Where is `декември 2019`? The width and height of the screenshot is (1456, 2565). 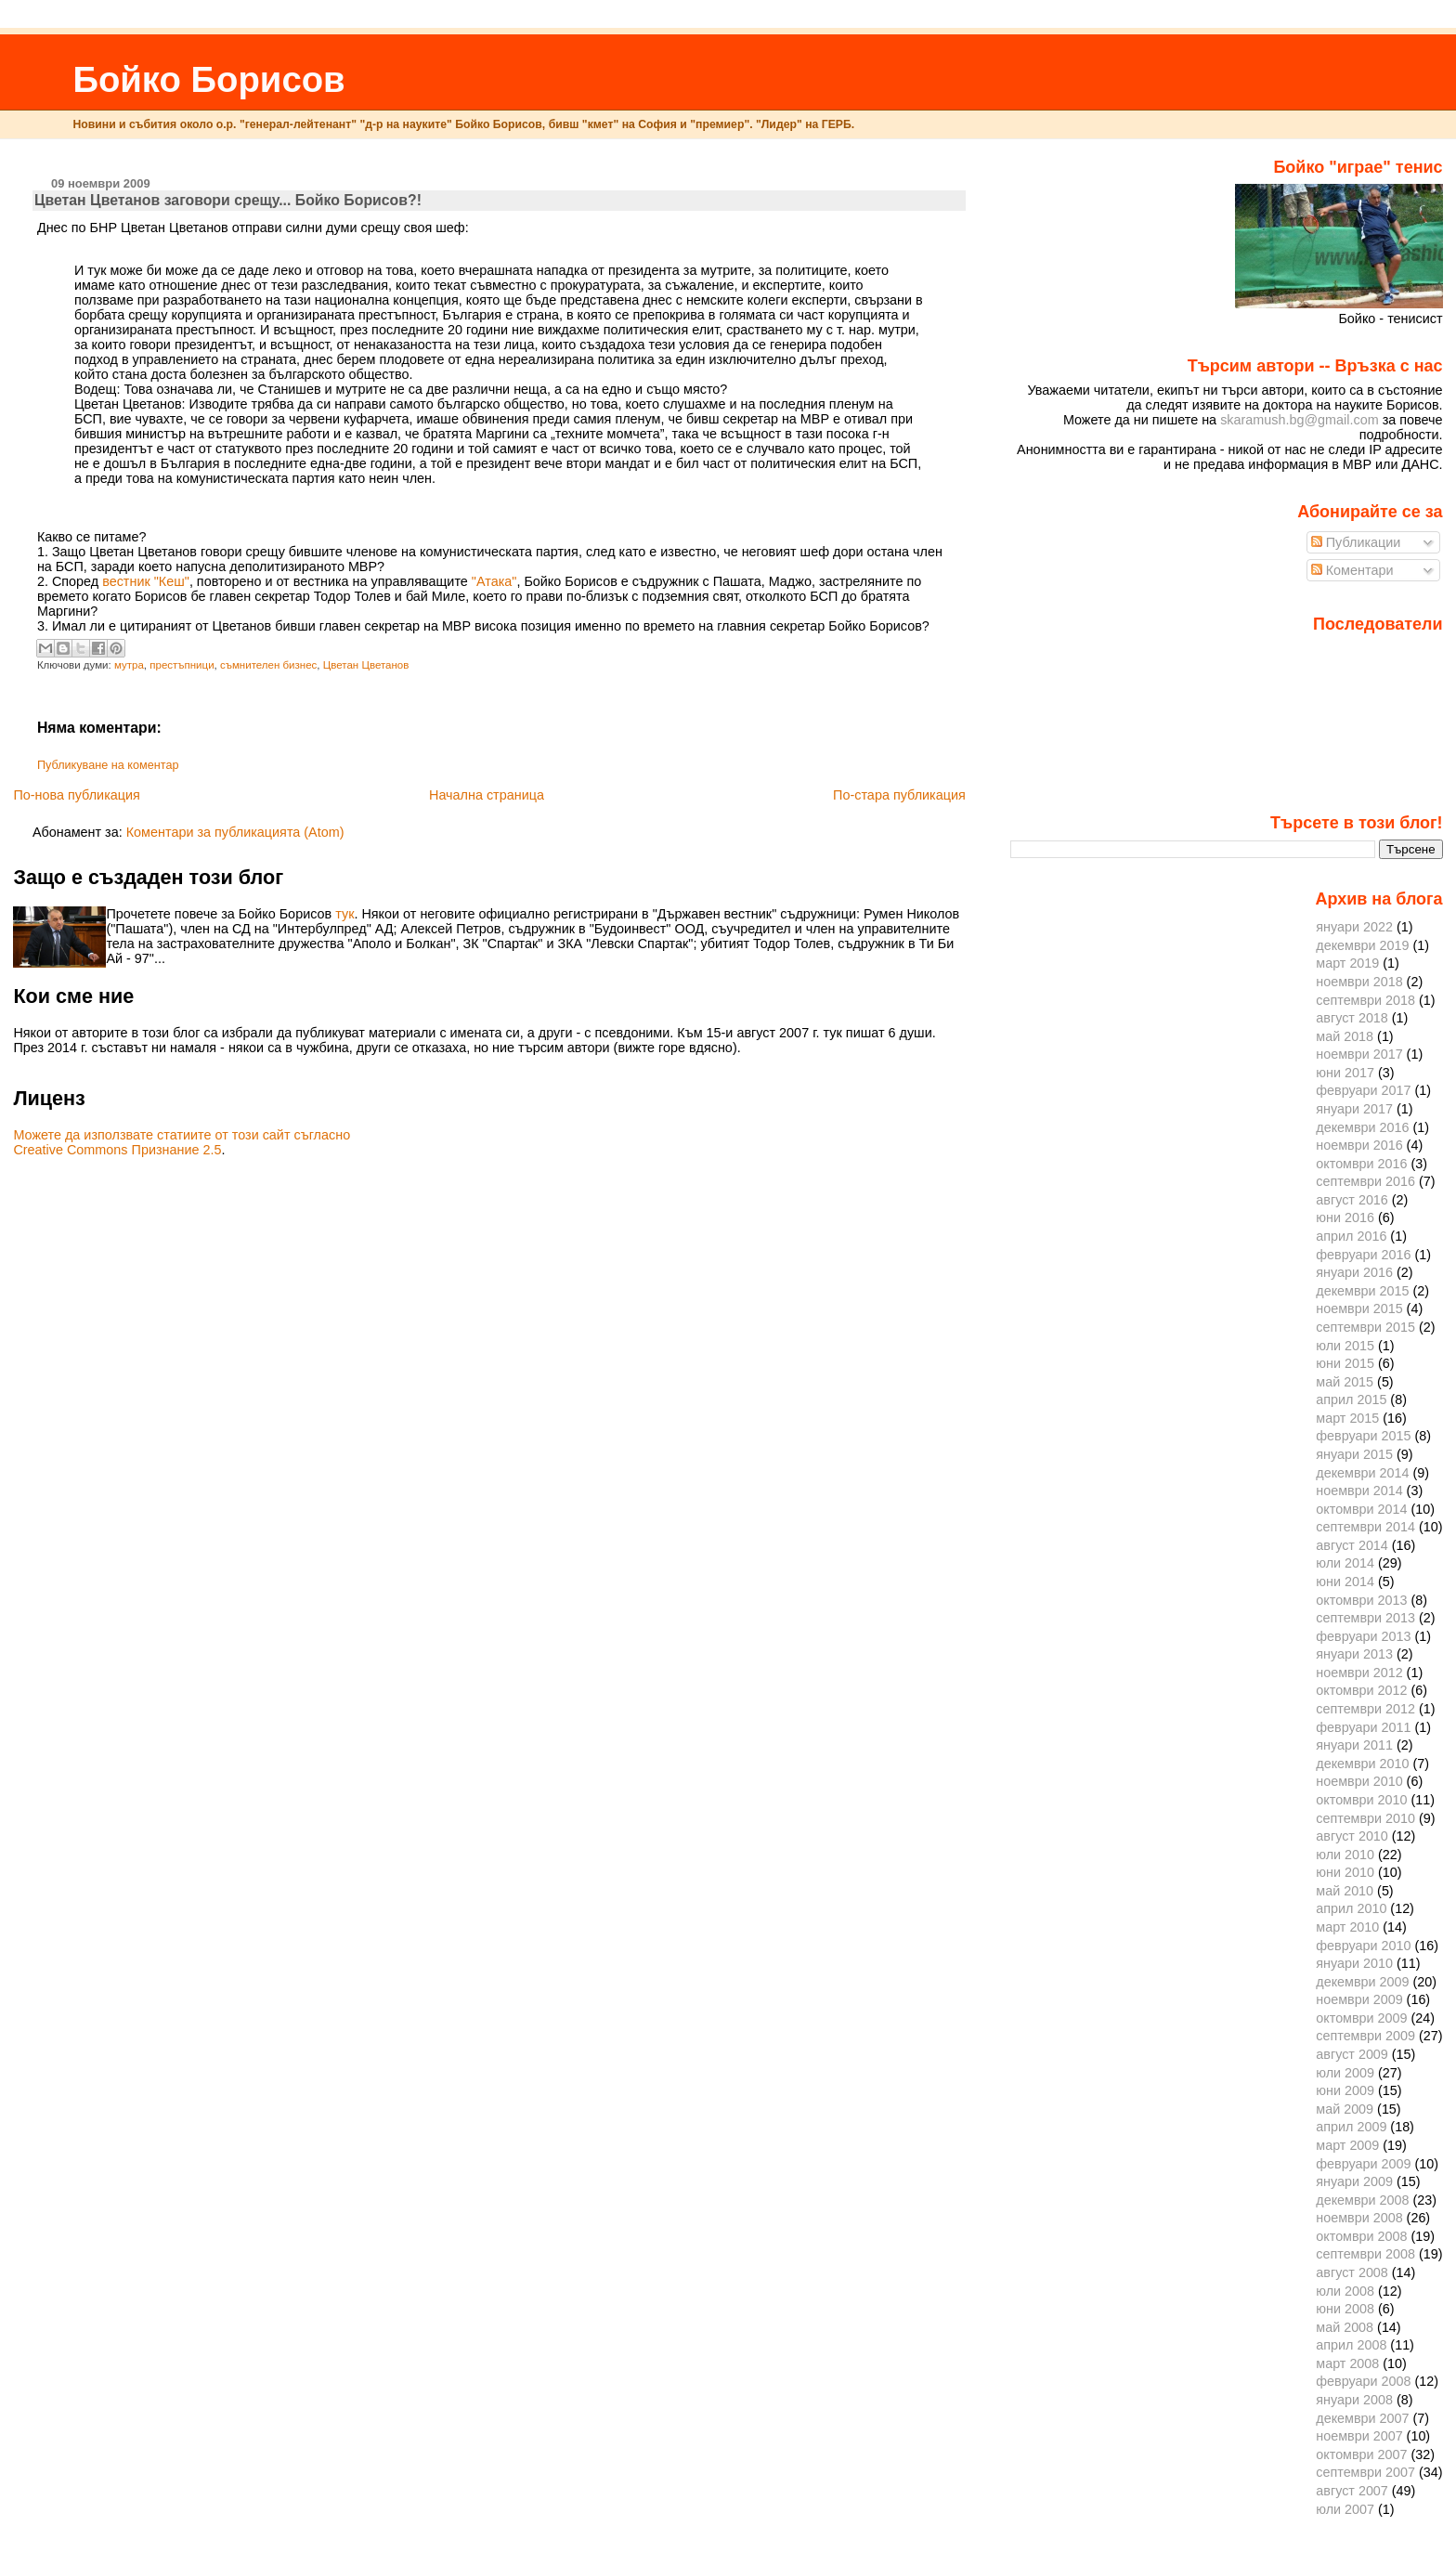 декември 2019 is located at coordinates (1362, 945).